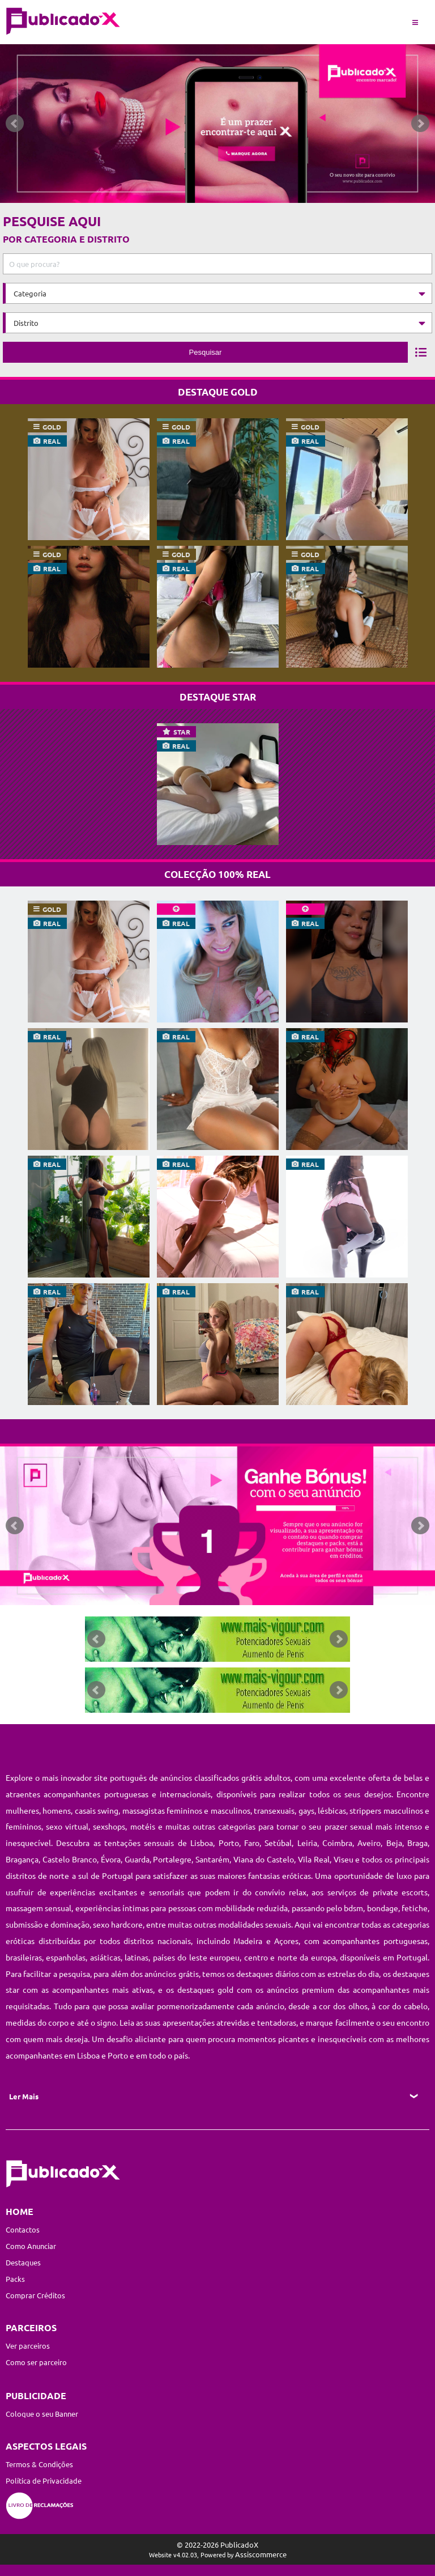  Describe the element at coordinates (306, 1810) in the screenshot. I see `gays` at that location.